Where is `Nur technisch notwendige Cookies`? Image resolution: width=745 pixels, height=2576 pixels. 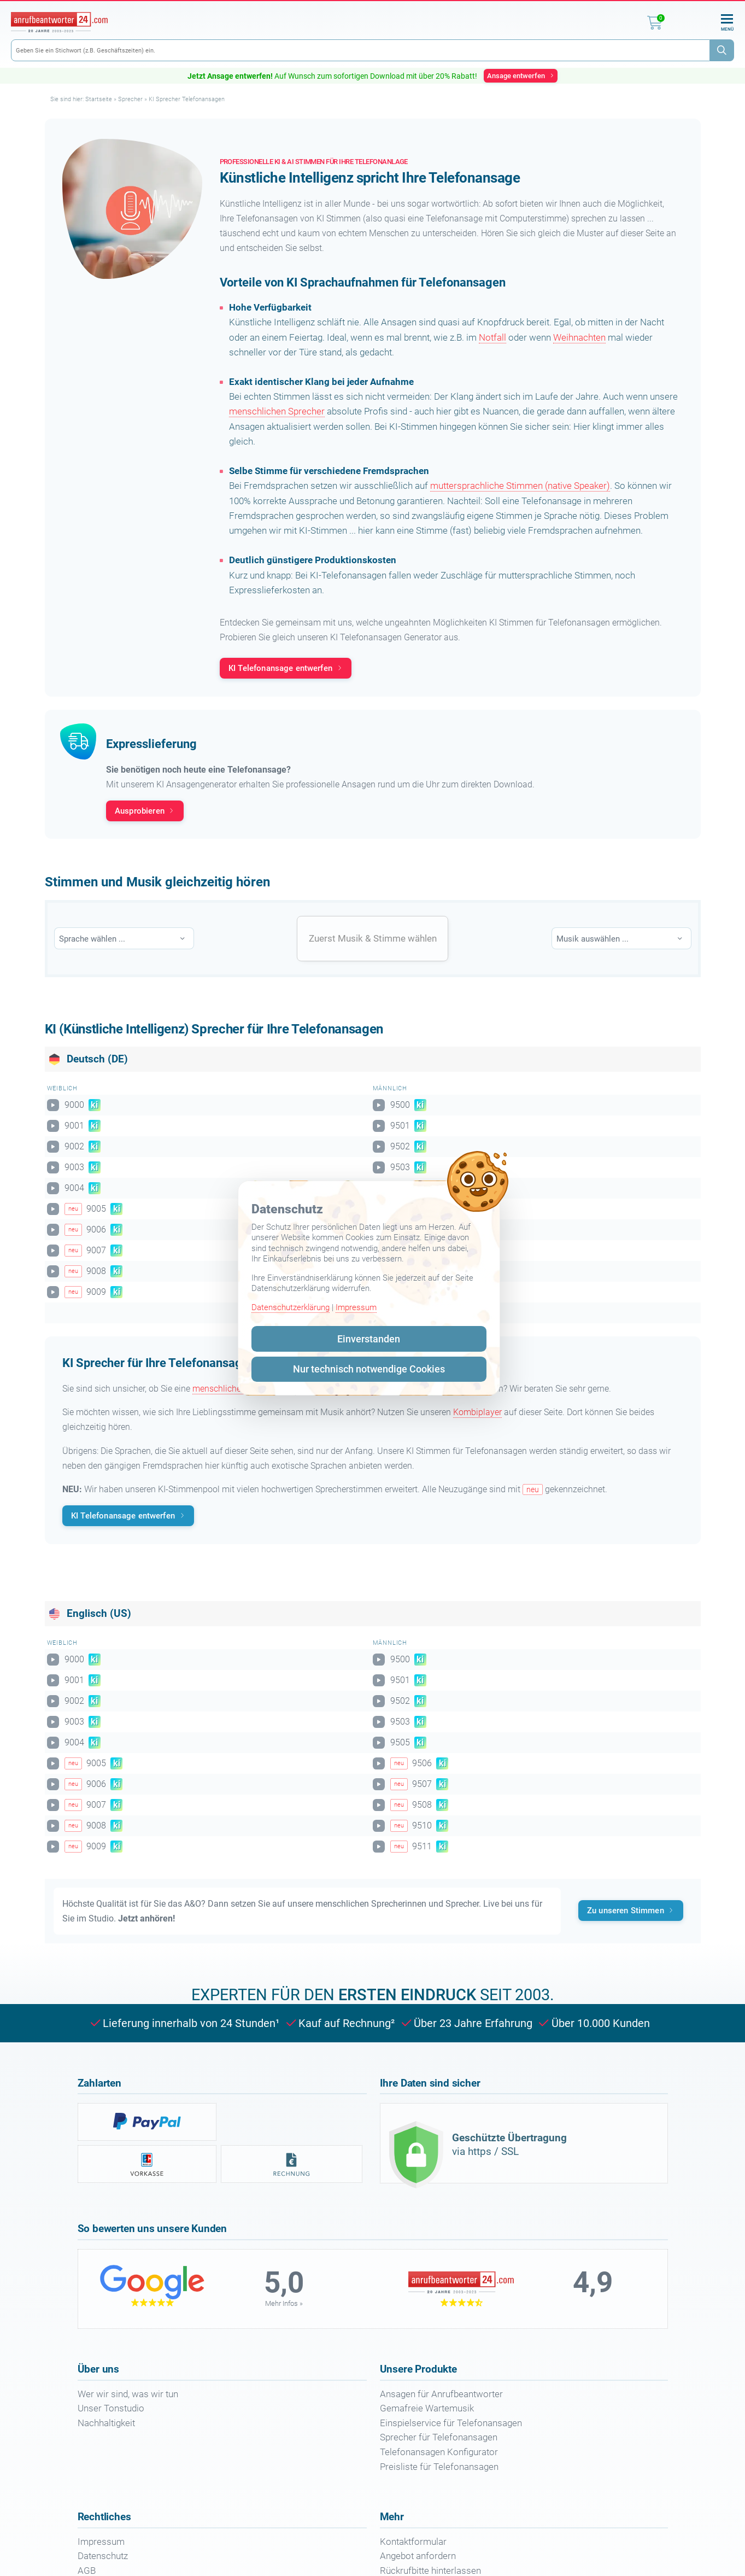
Nur technisch notwendige Cookies is located at coordinates (369, 1369).